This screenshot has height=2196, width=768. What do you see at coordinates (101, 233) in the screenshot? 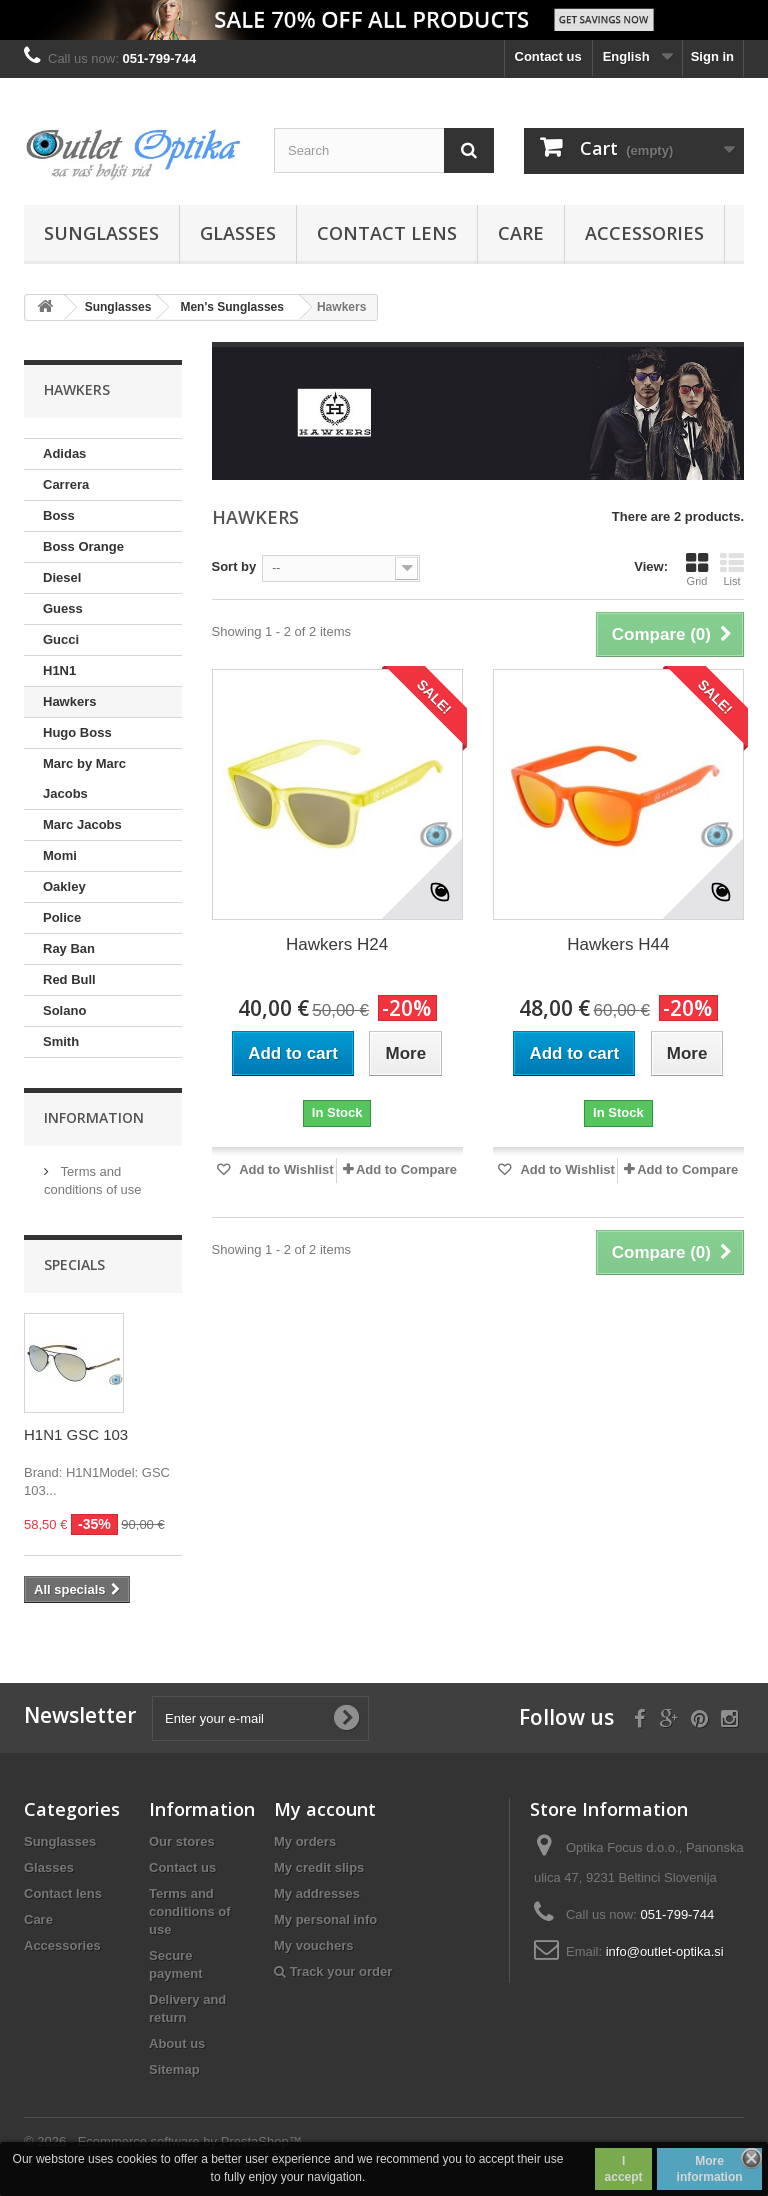
I see `Sunglasses` at bounding box center [101, 233].